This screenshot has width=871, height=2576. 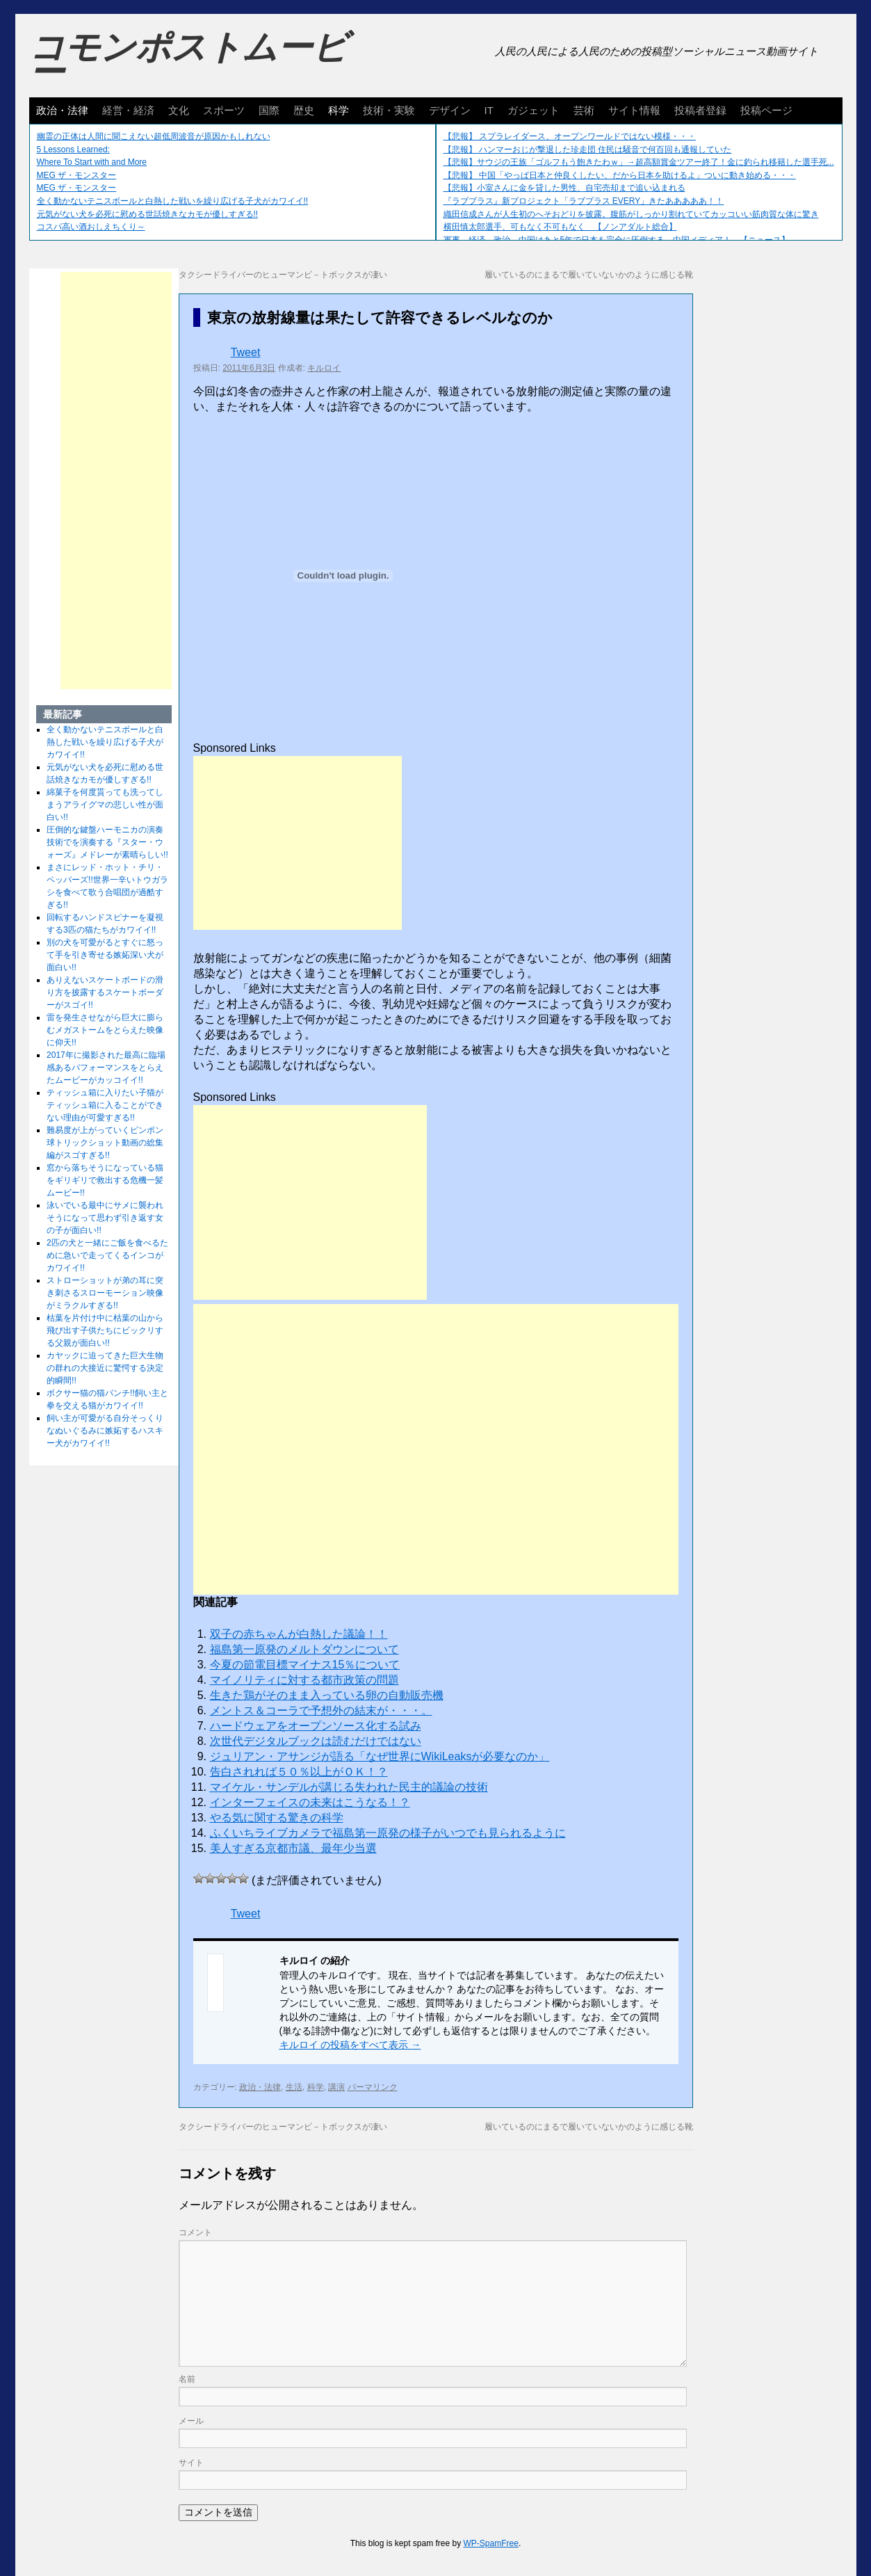 What do you see at coordinates (173, 201) in the screenshot?
I see `全く動かないテニスボールと白熱した戦いを繰り広げる子犬がカワイイ!!` at bounding box center [173, 201].